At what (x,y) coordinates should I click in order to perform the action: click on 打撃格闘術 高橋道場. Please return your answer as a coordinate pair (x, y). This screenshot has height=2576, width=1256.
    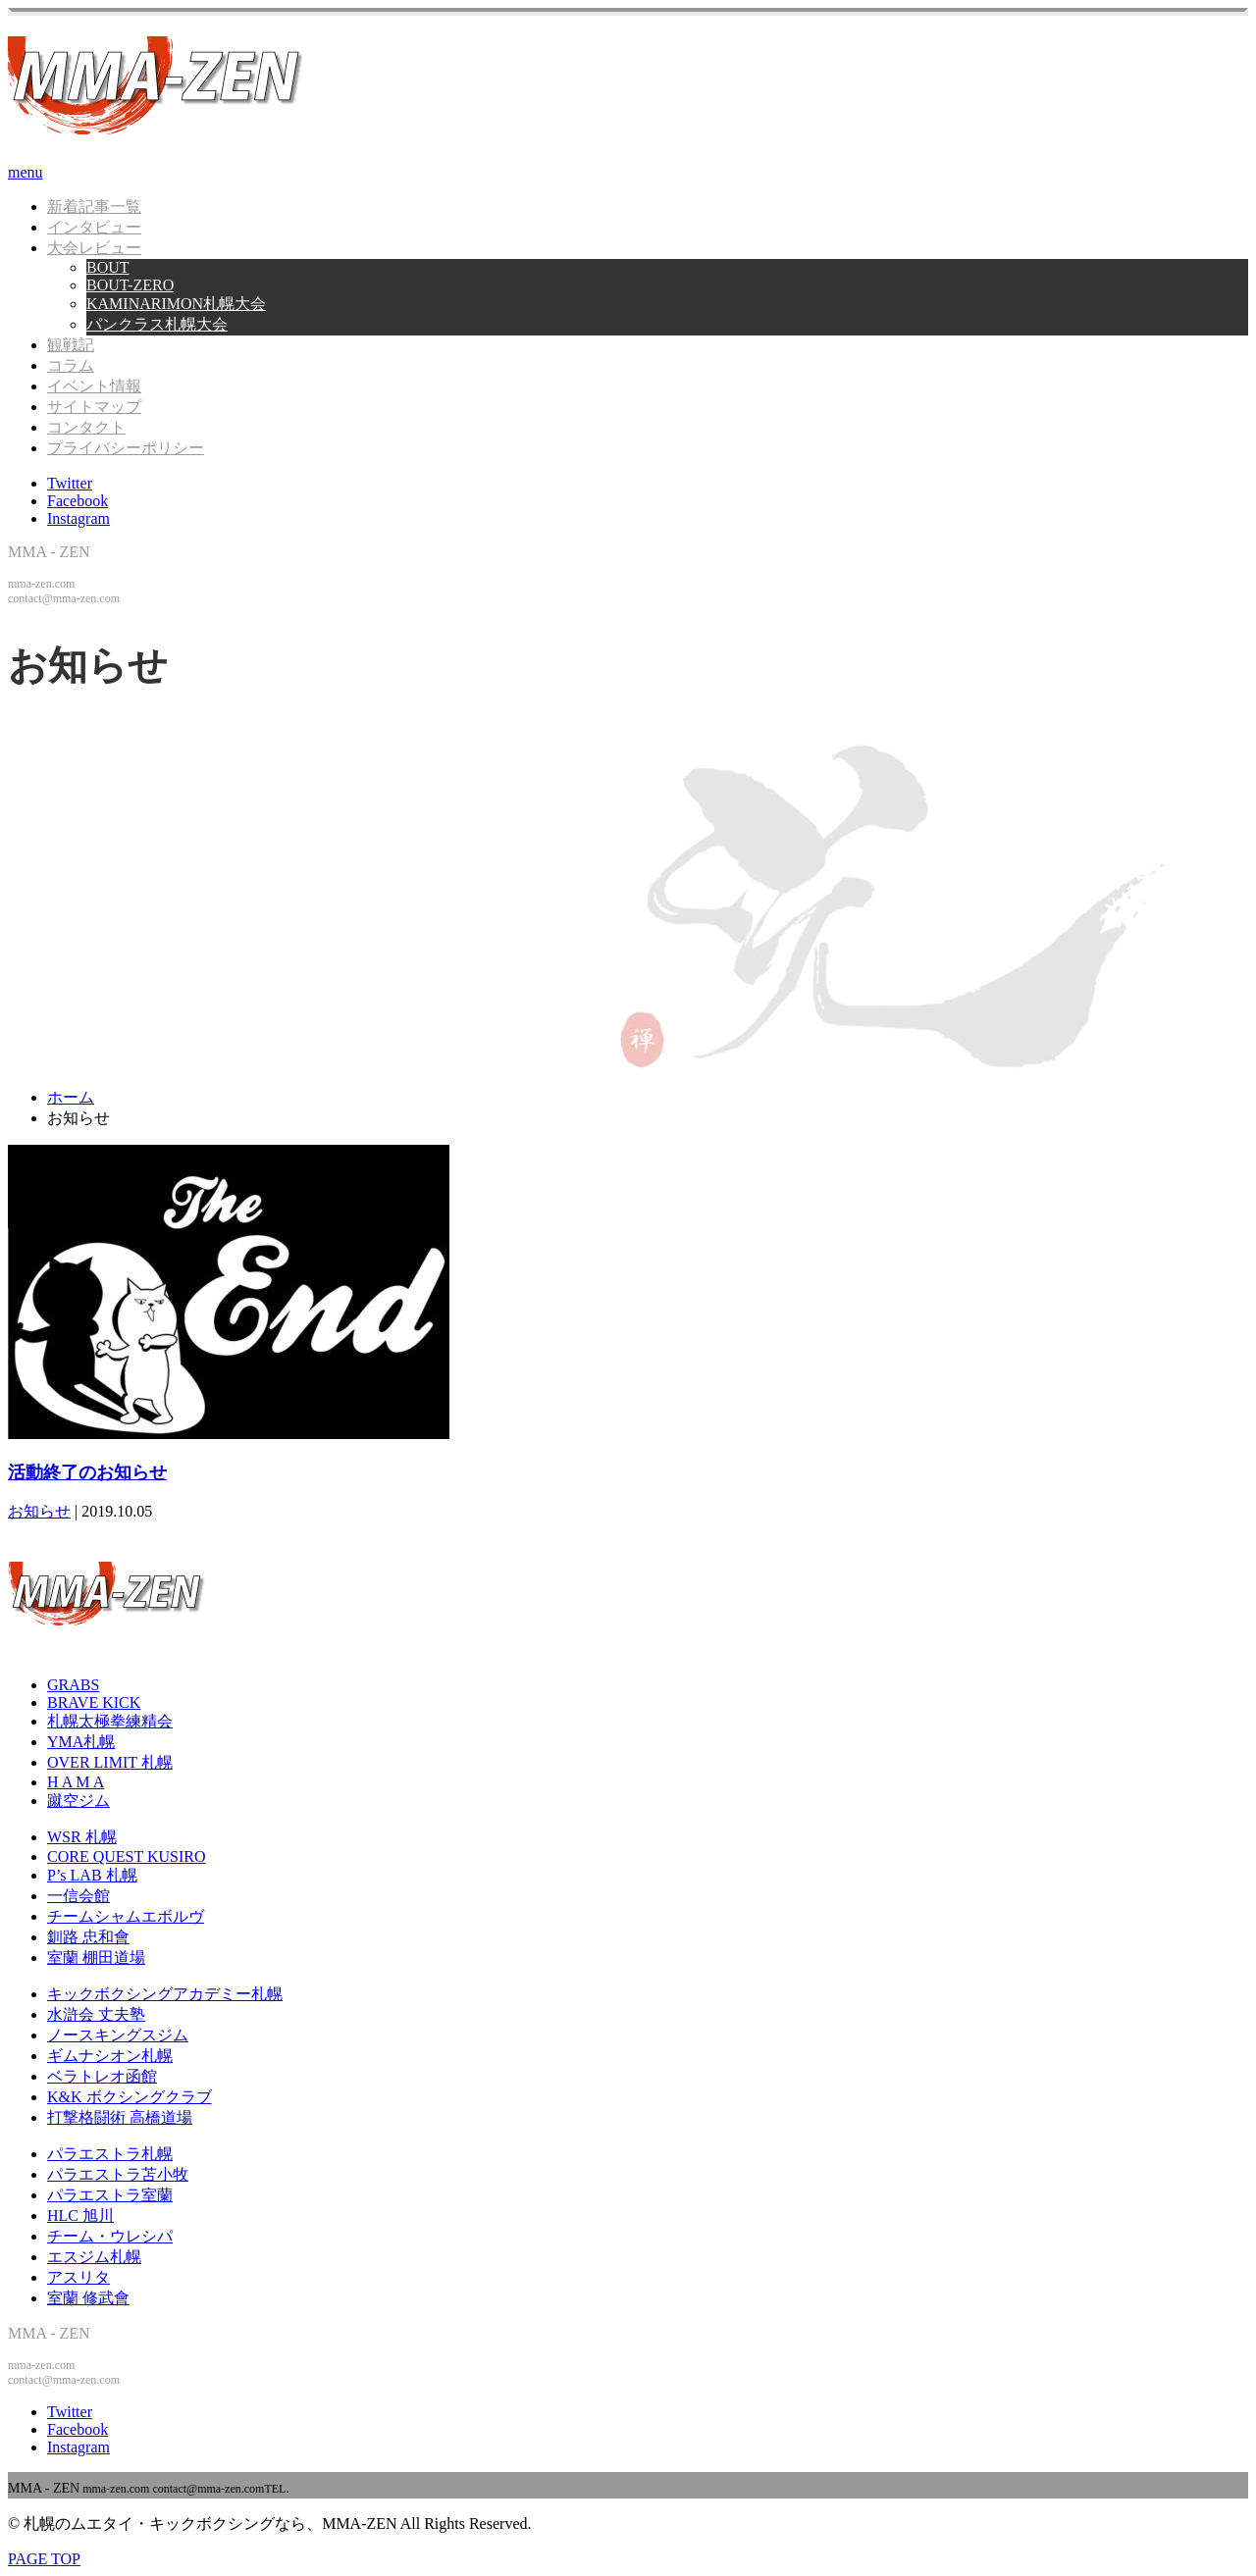
    Looking at the image, I should click on (119, 2117).